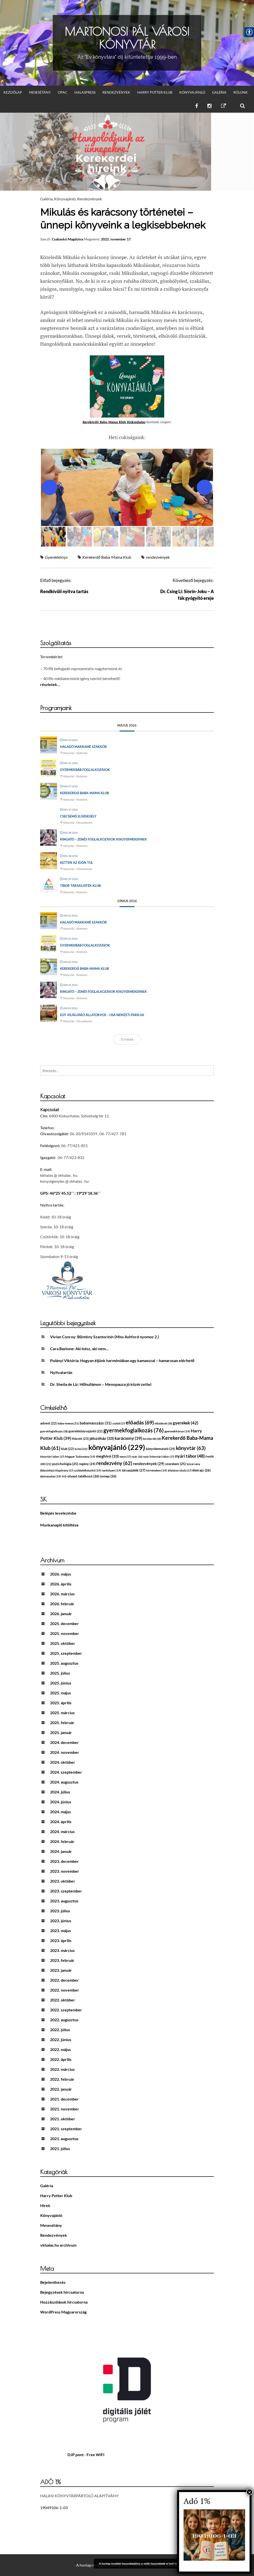  I want to click on Polányi Viktória: Hogyan éljünk harmóniában egy kamasszal – hamarosan elérhető [link], so click(122, 1360).